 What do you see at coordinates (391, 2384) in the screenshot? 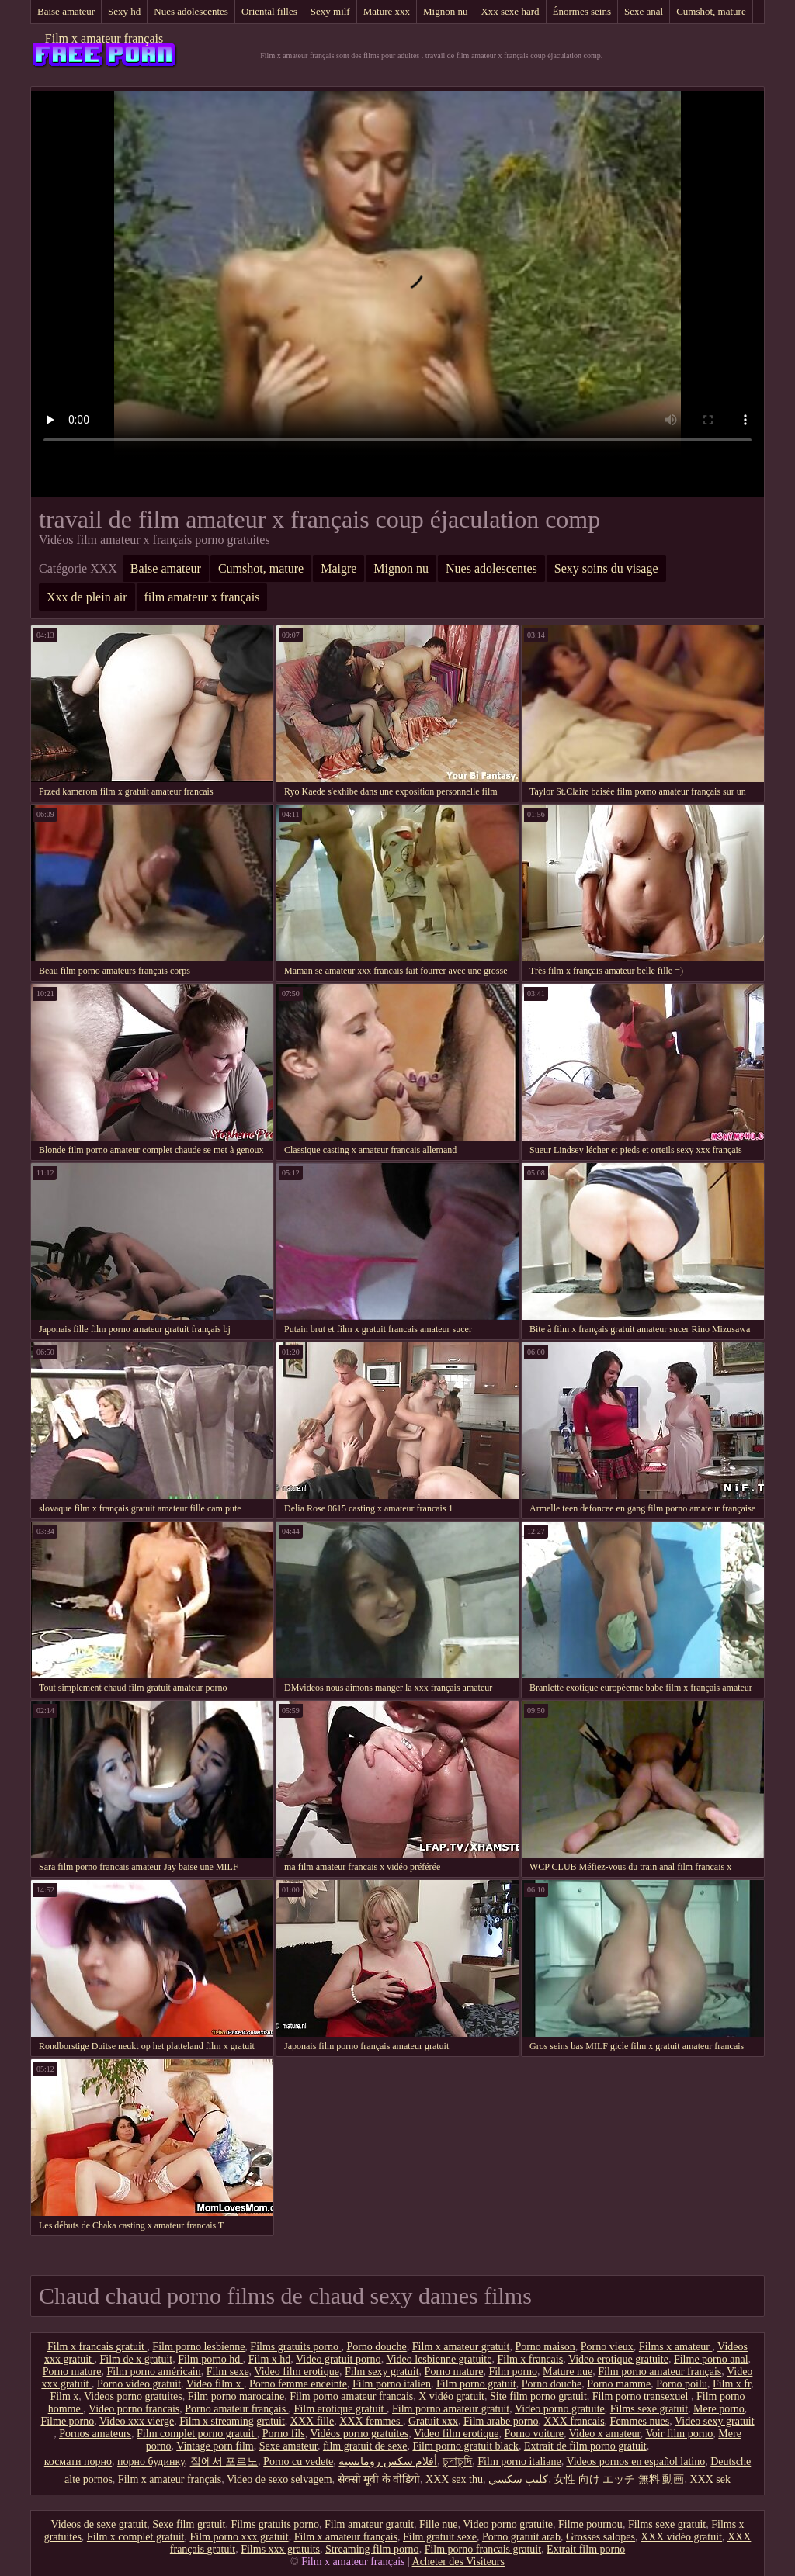
I see `Film porno italien` at bounding box center [391, 2384].